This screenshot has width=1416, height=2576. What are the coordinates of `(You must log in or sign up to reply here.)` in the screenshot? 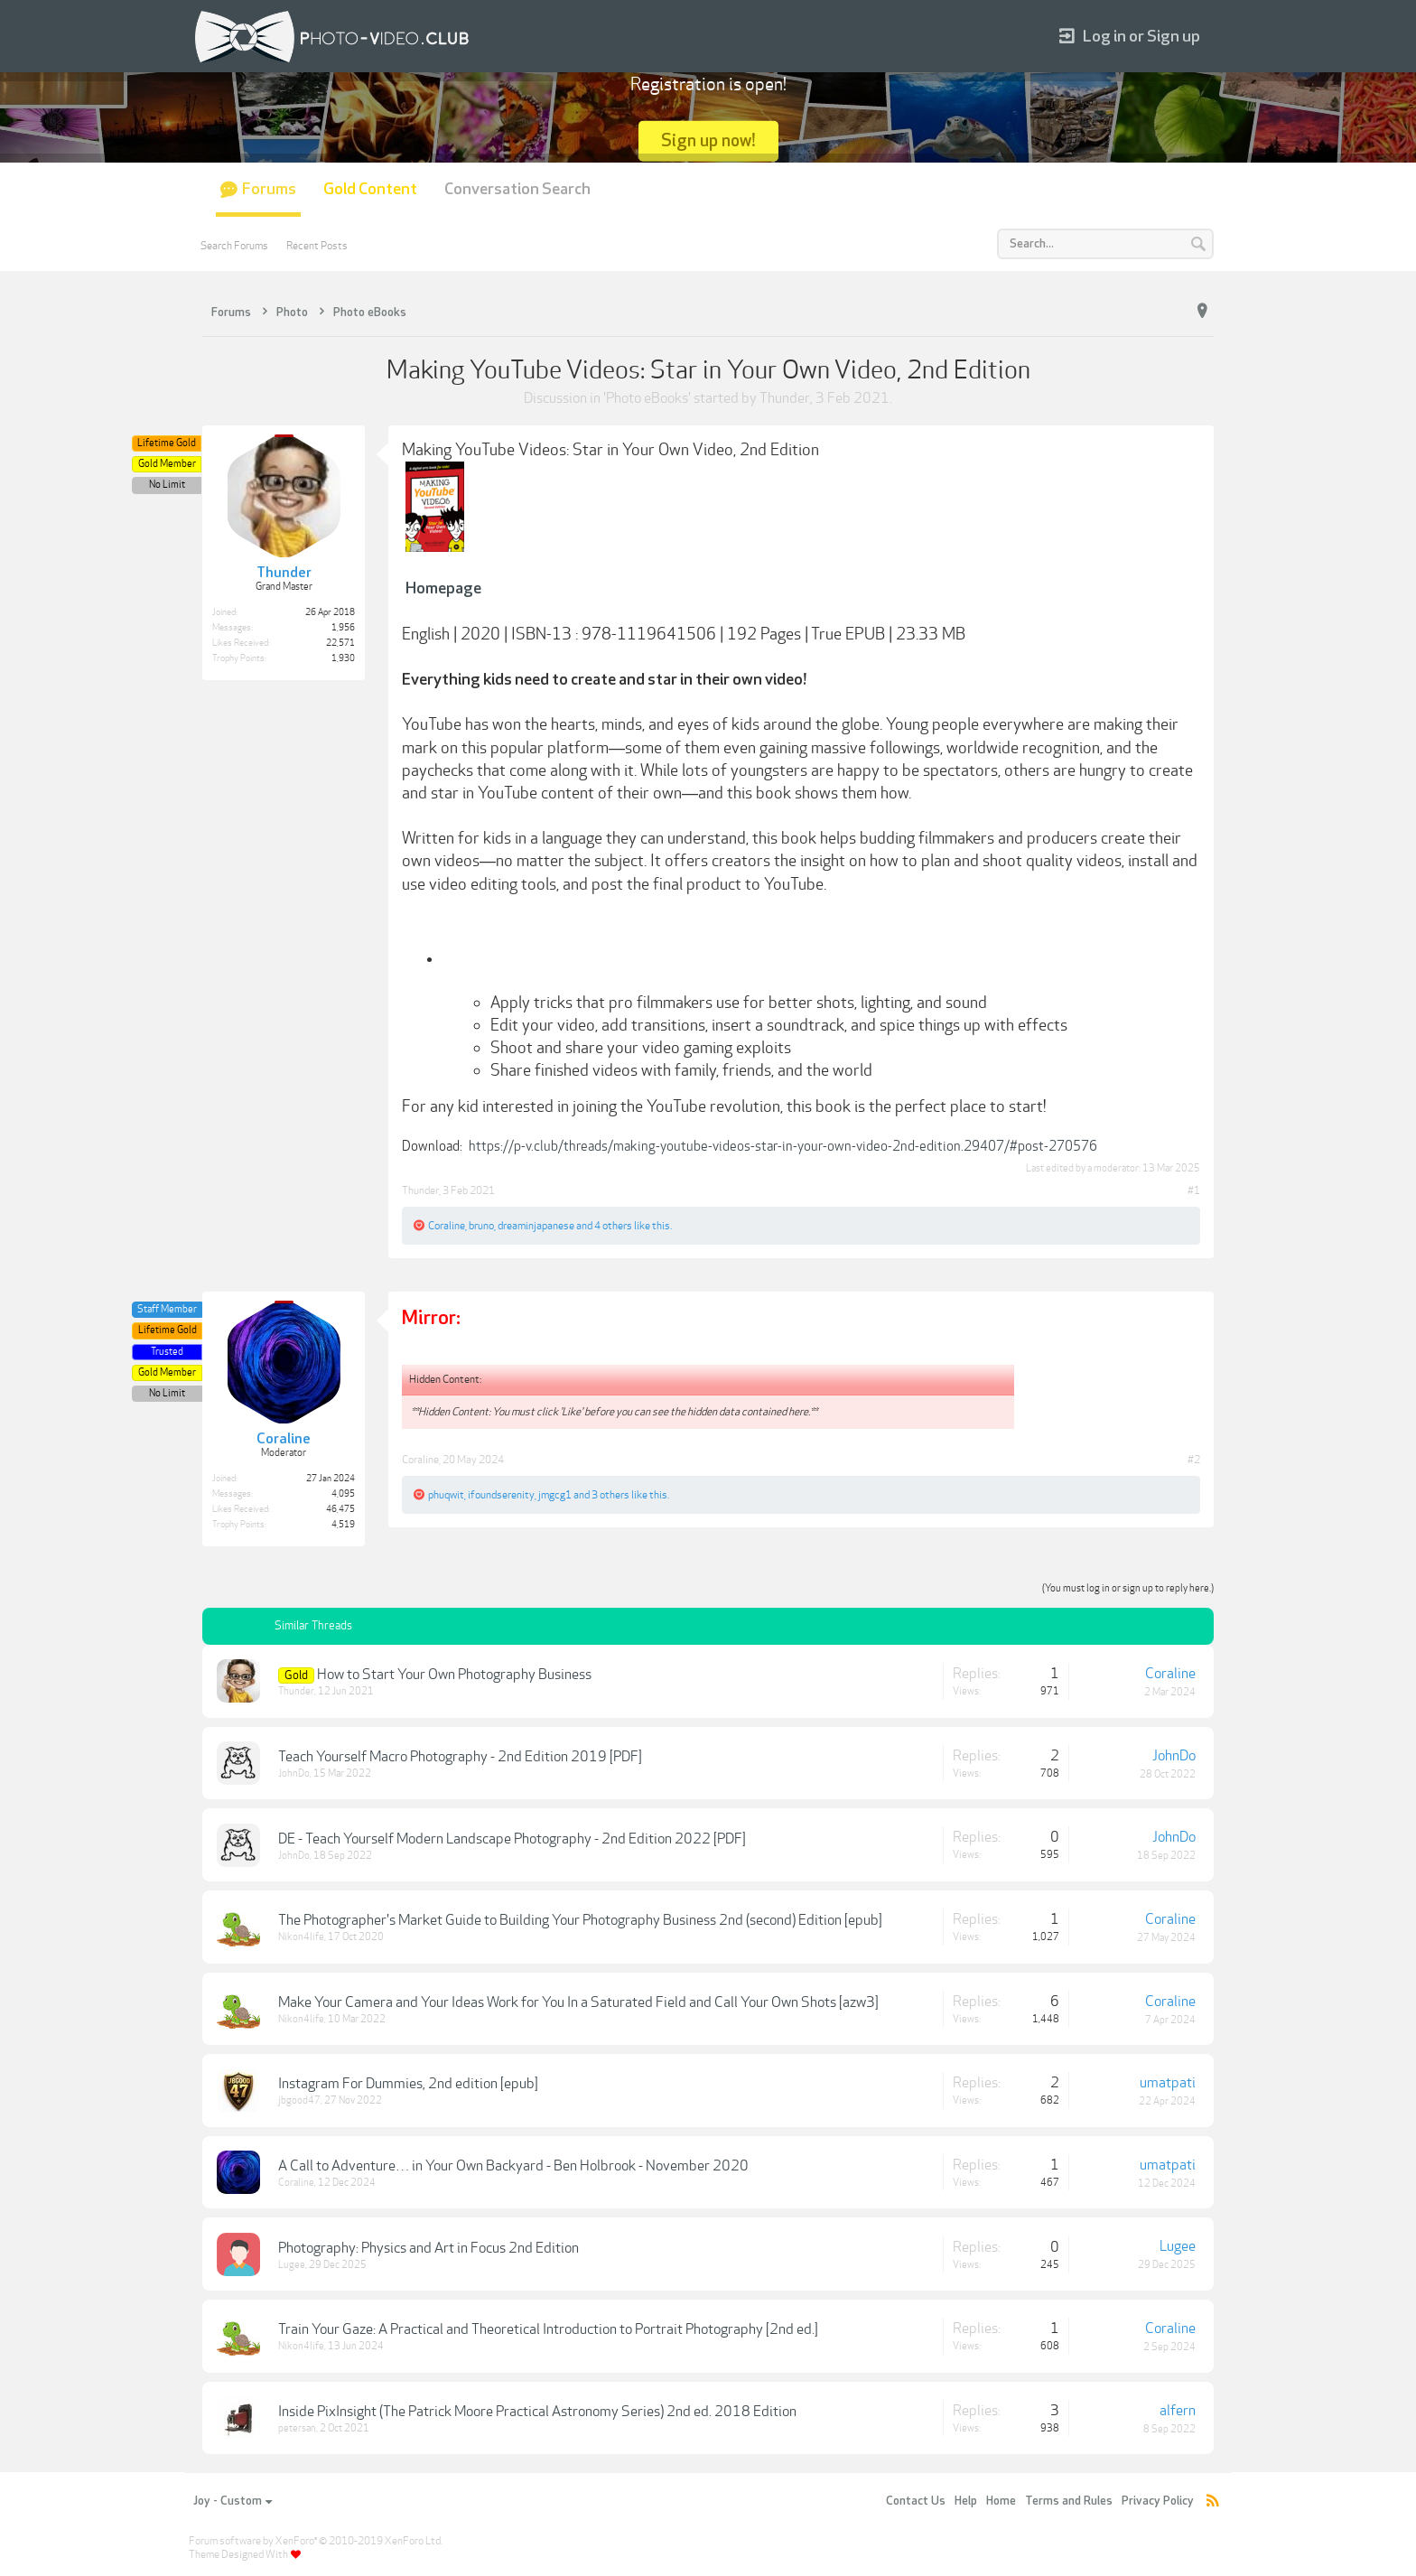 It's located at (1128, 1588).